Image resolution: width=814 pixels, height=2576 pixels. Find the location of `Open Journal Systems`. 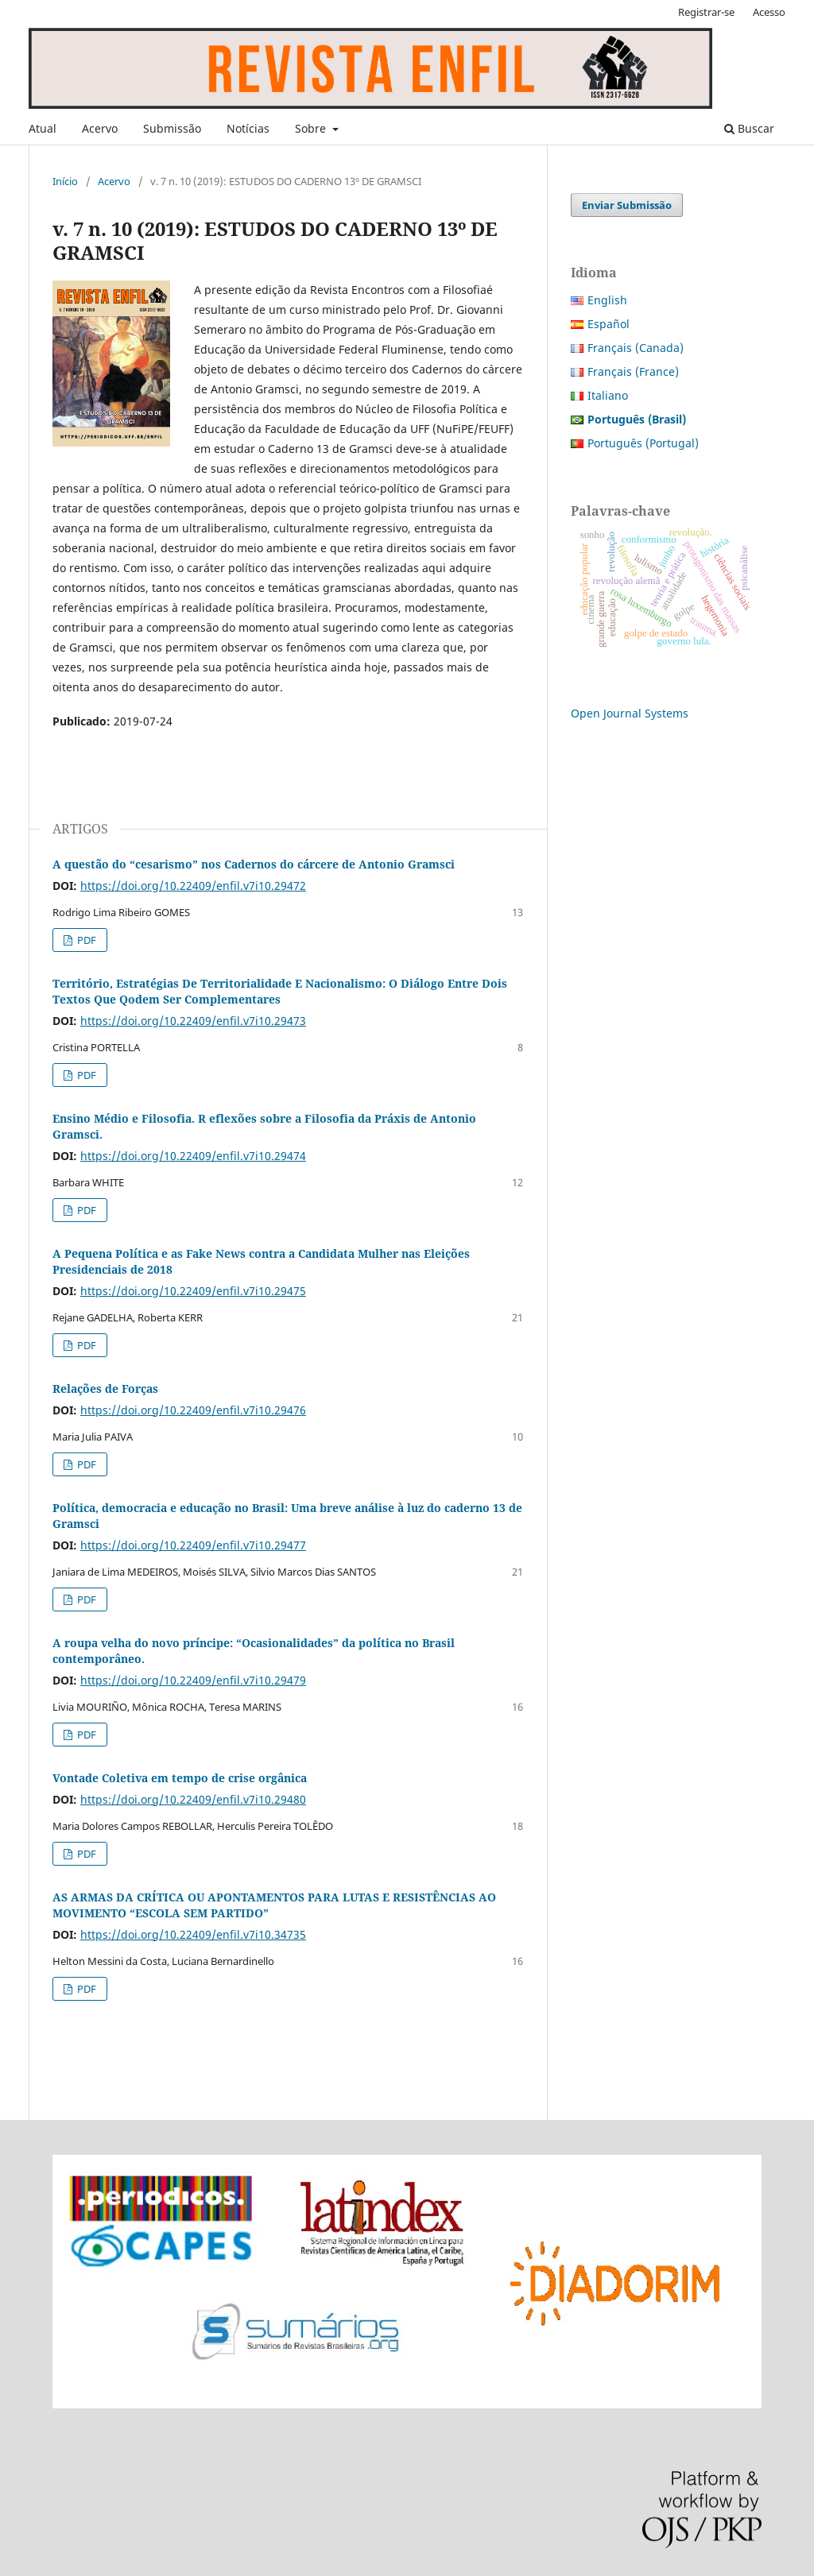

Open Journal Systems is located at coordinates (629, 713).